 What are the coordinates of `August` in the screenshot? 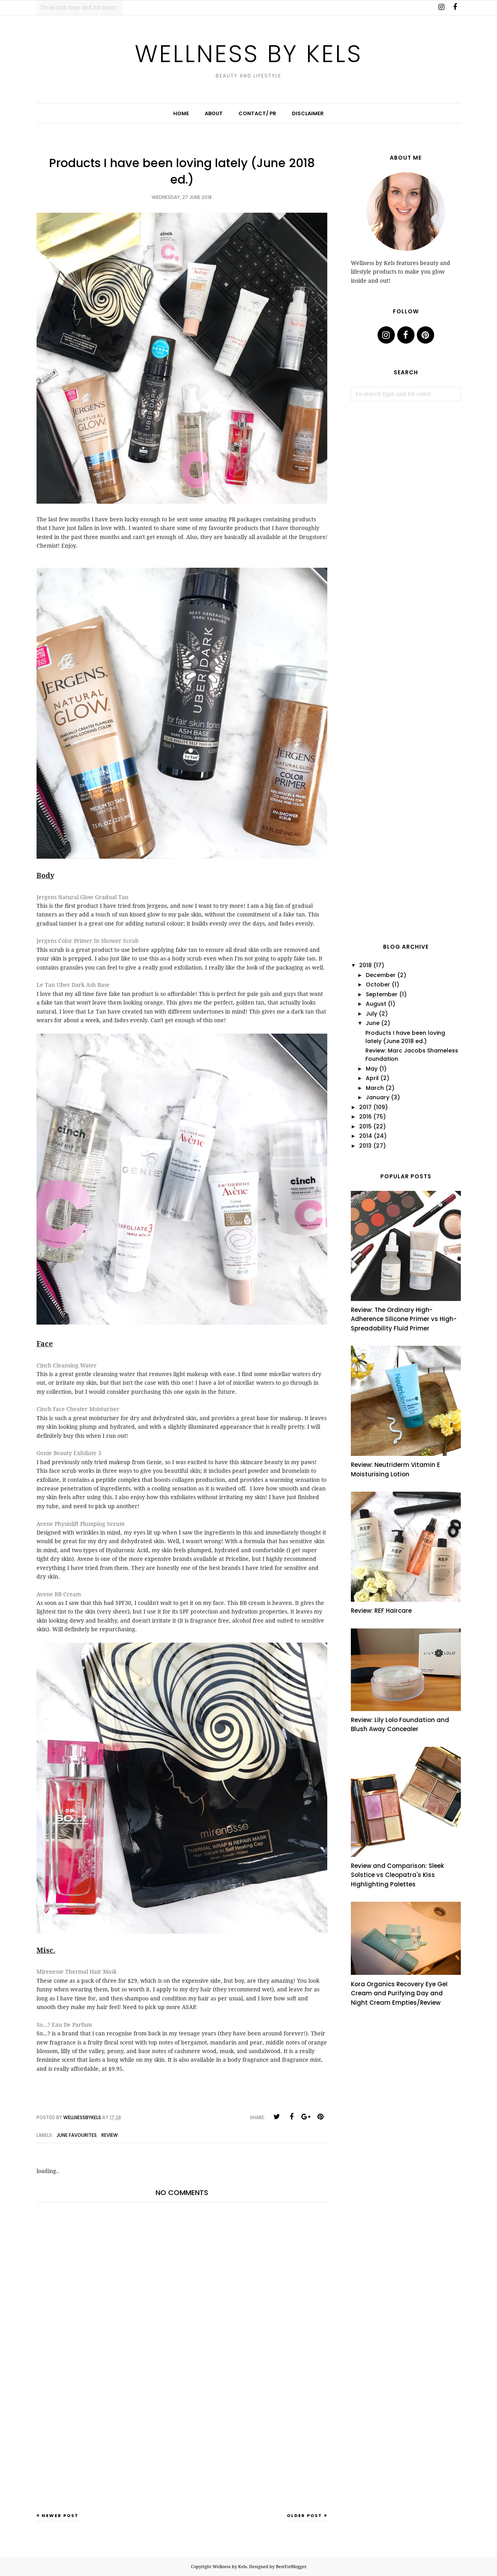 It's located at (376, 1004).